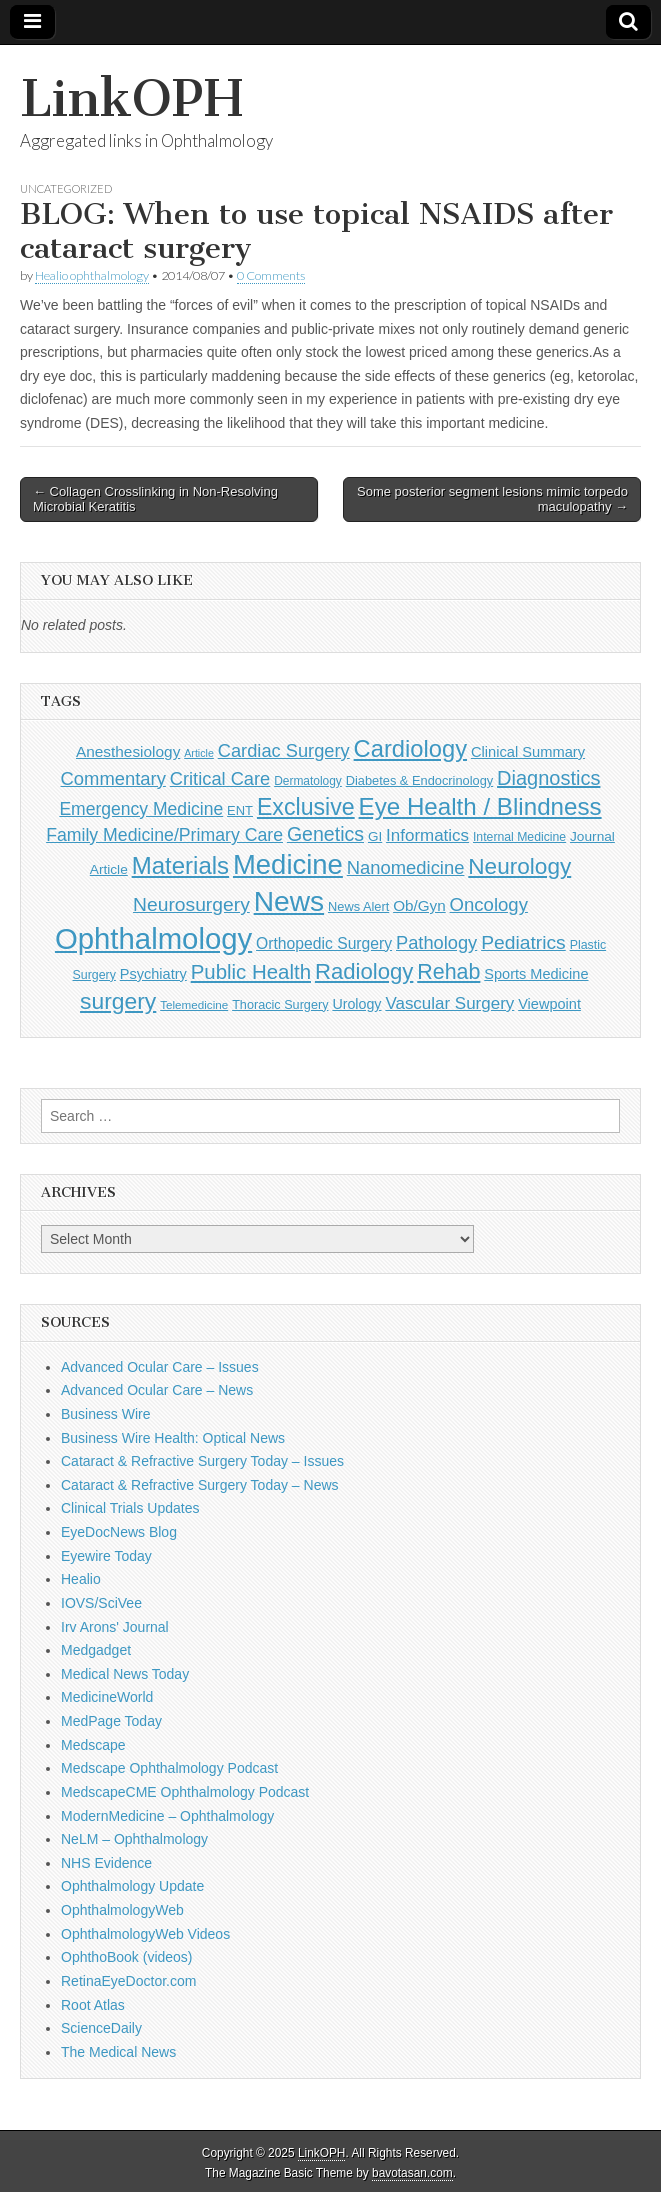  I want to click on Some posterior segment lesions mimic torpedo maculopathy →, so click(492, 499).